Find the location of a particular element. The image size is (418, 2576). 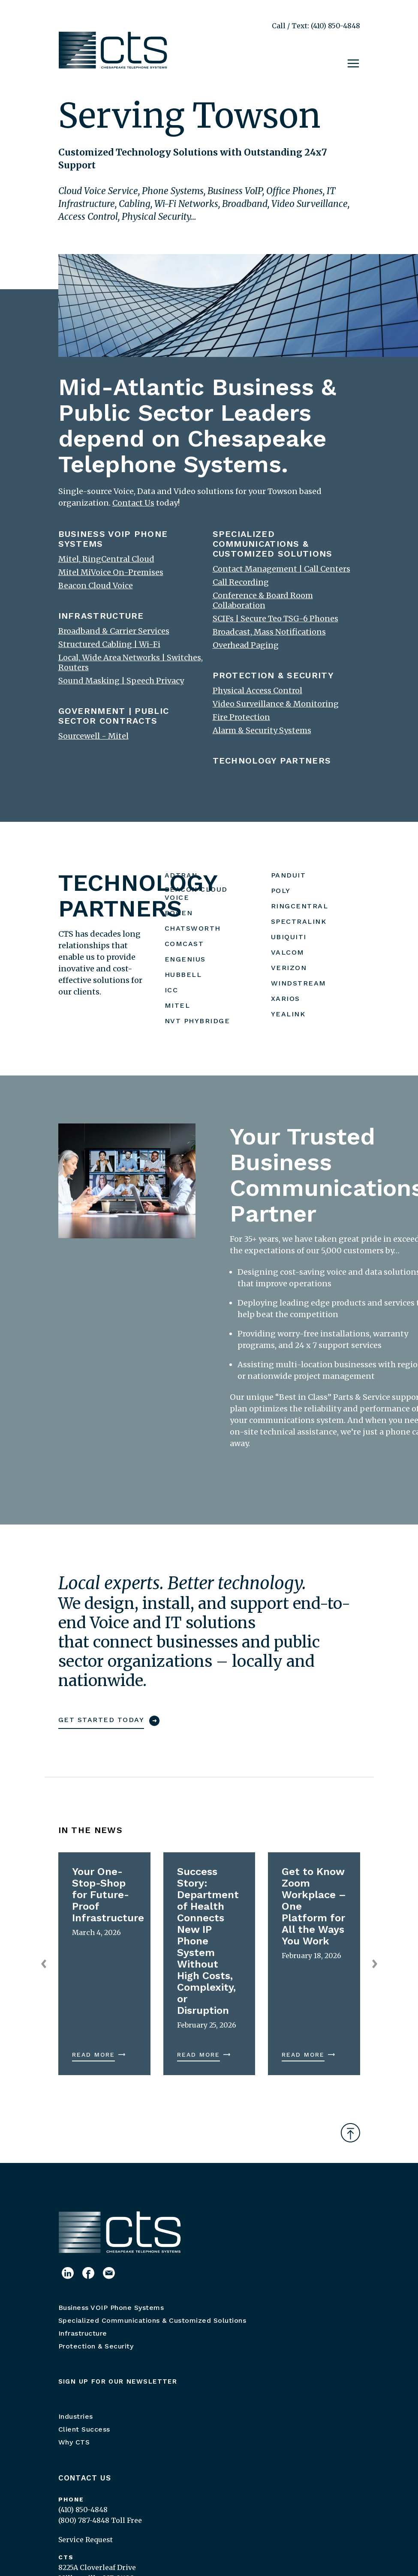

Beacon Cloud Voice is located at coordinates (95, 585).